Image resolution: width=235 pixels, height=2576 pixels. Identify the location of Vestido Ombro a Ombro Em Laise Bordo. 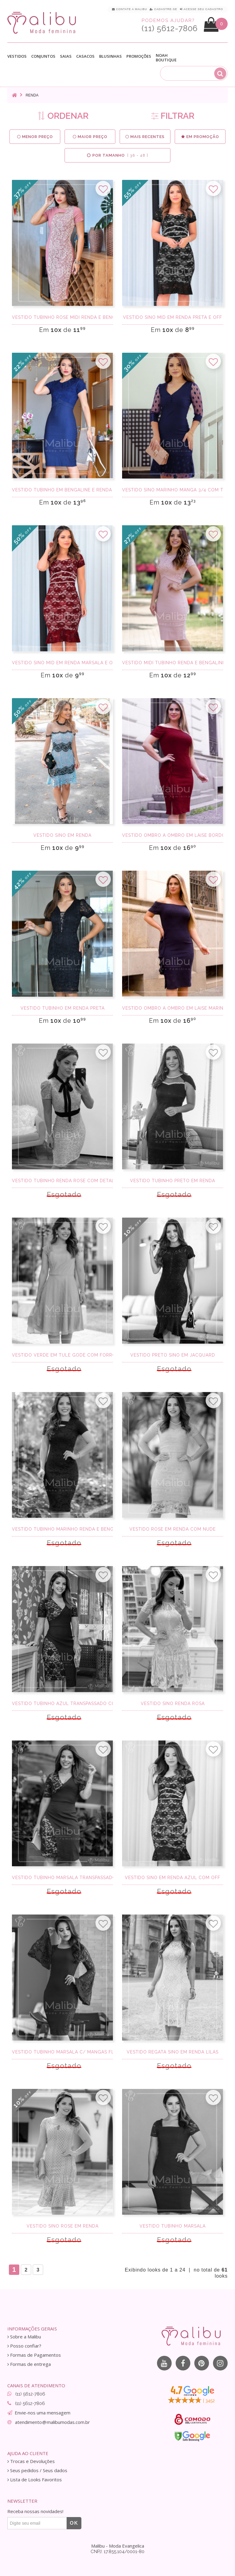
(172, 835).